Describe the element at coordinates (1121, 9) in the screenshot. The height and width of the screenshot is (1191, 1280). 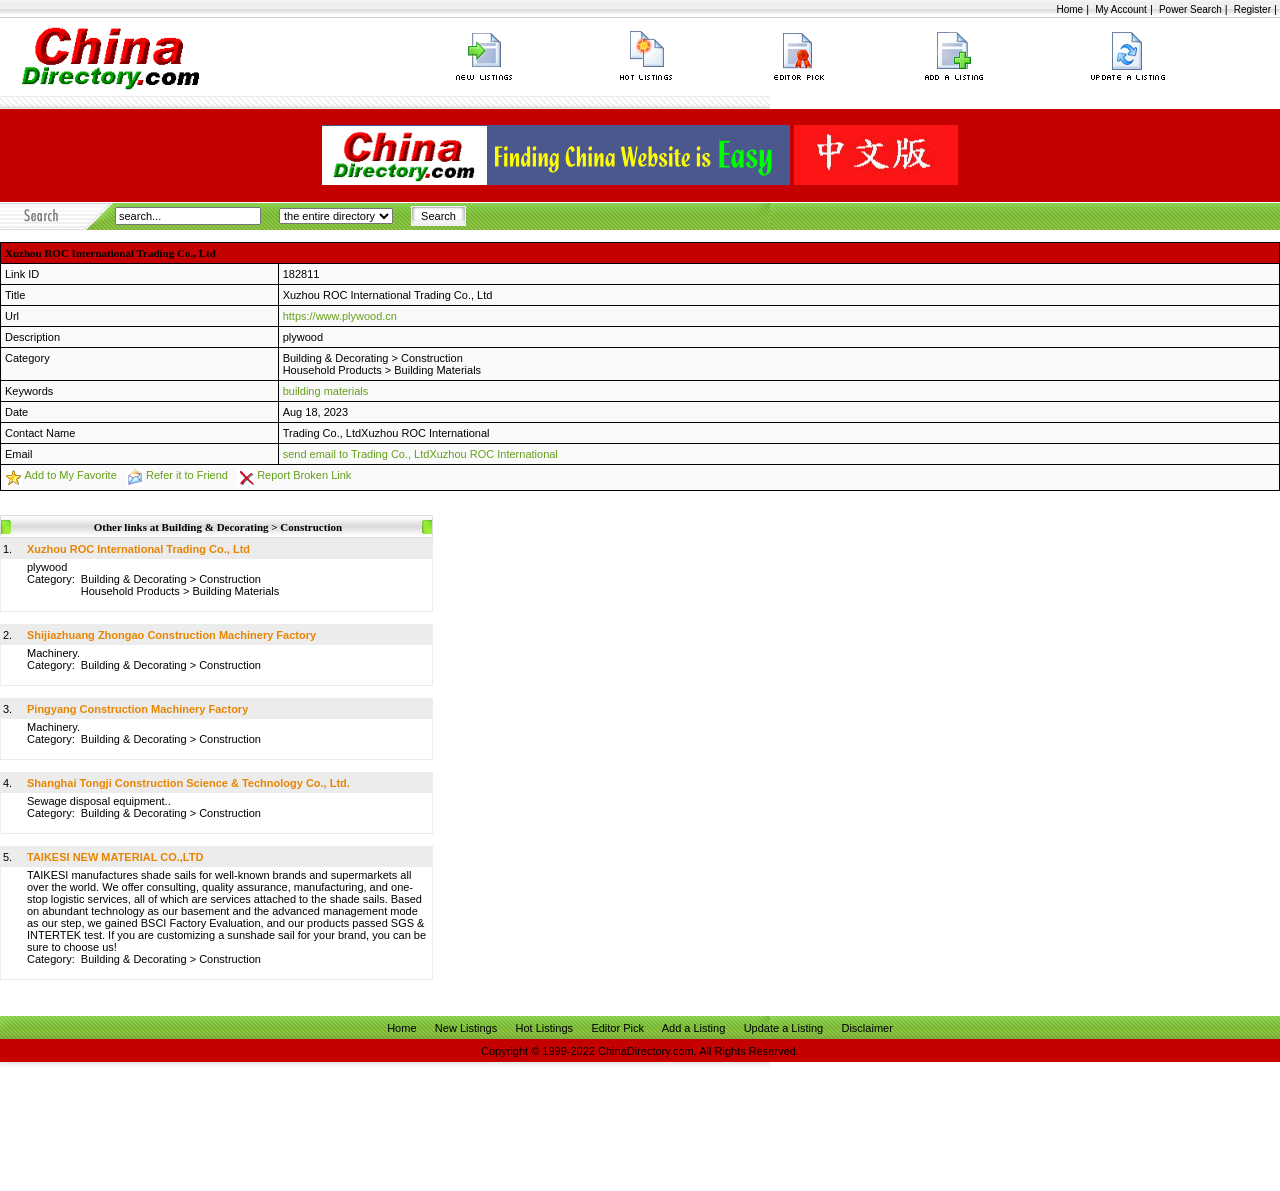
I see `My Account` at that location.